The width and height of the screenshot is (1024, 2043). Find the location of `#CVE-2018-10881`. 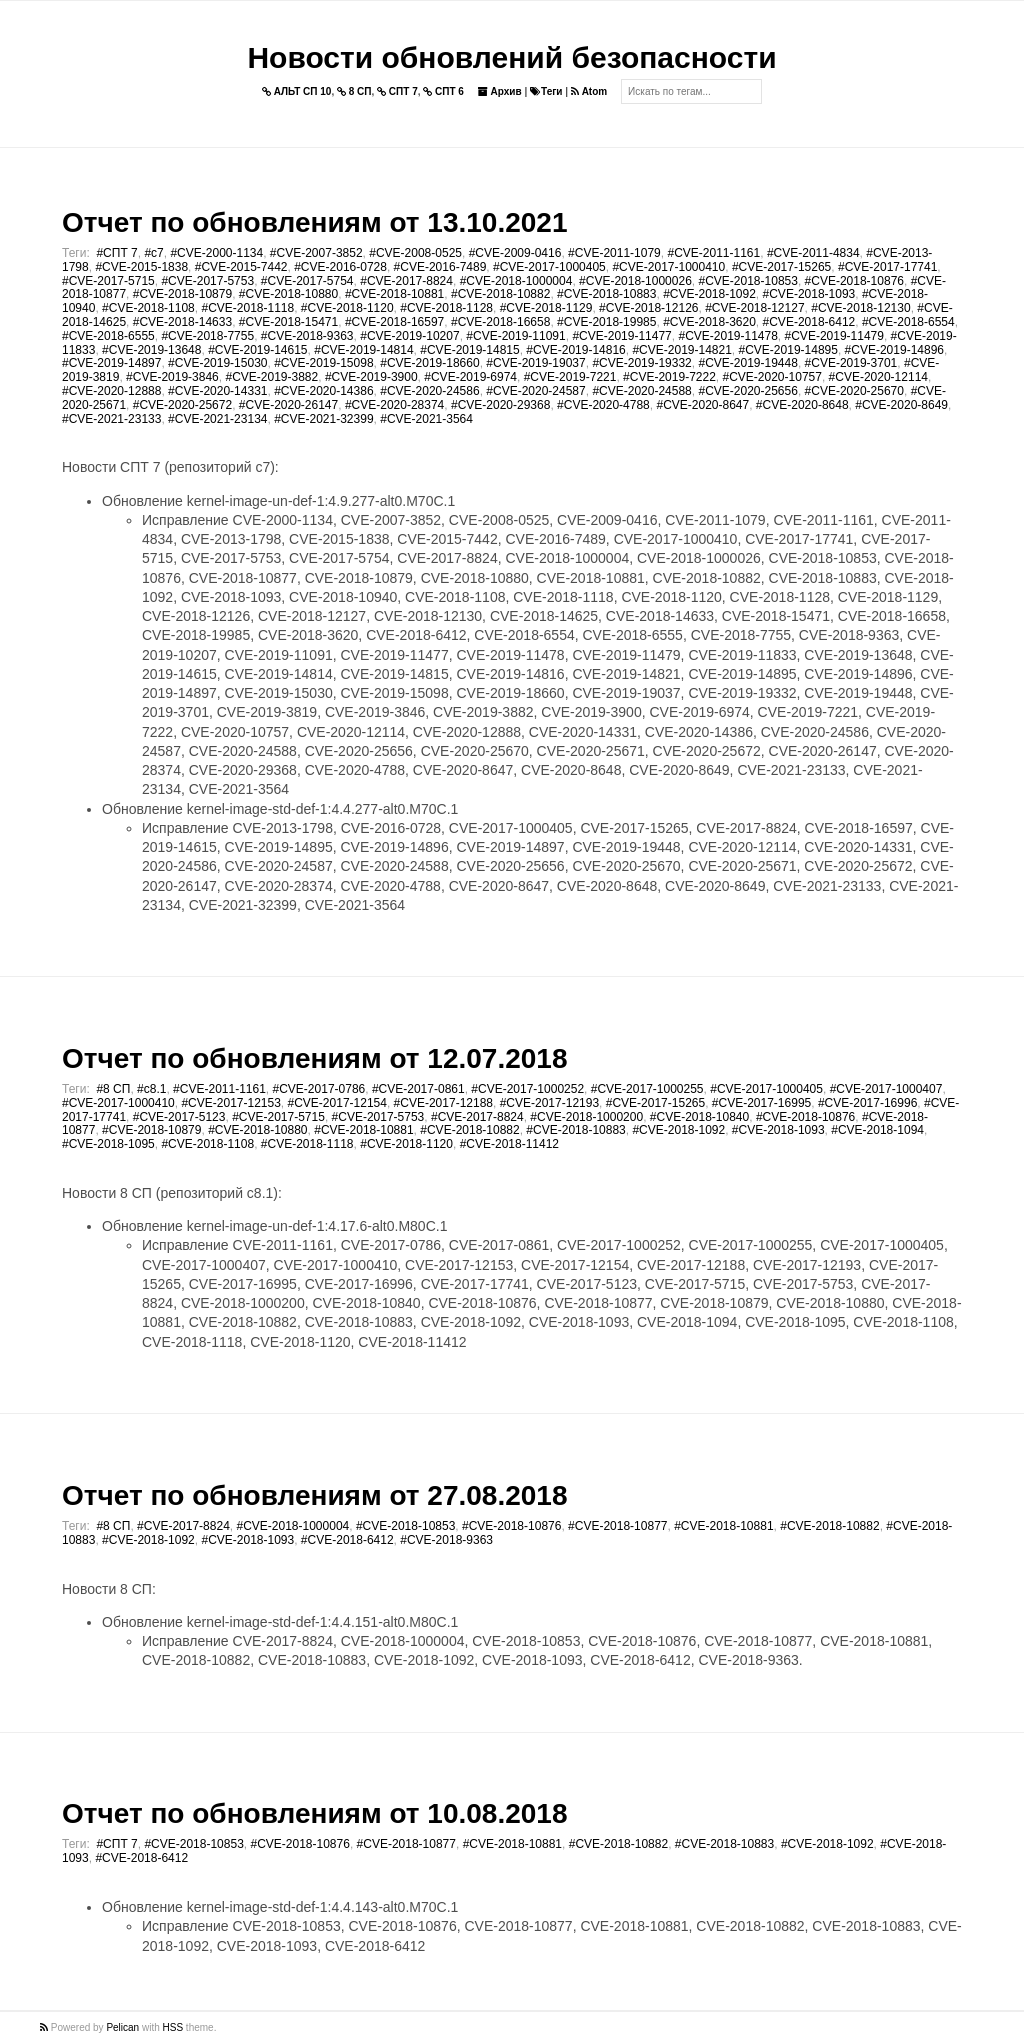

#CVE-2018-10881 is located at coordinates (394, 294).